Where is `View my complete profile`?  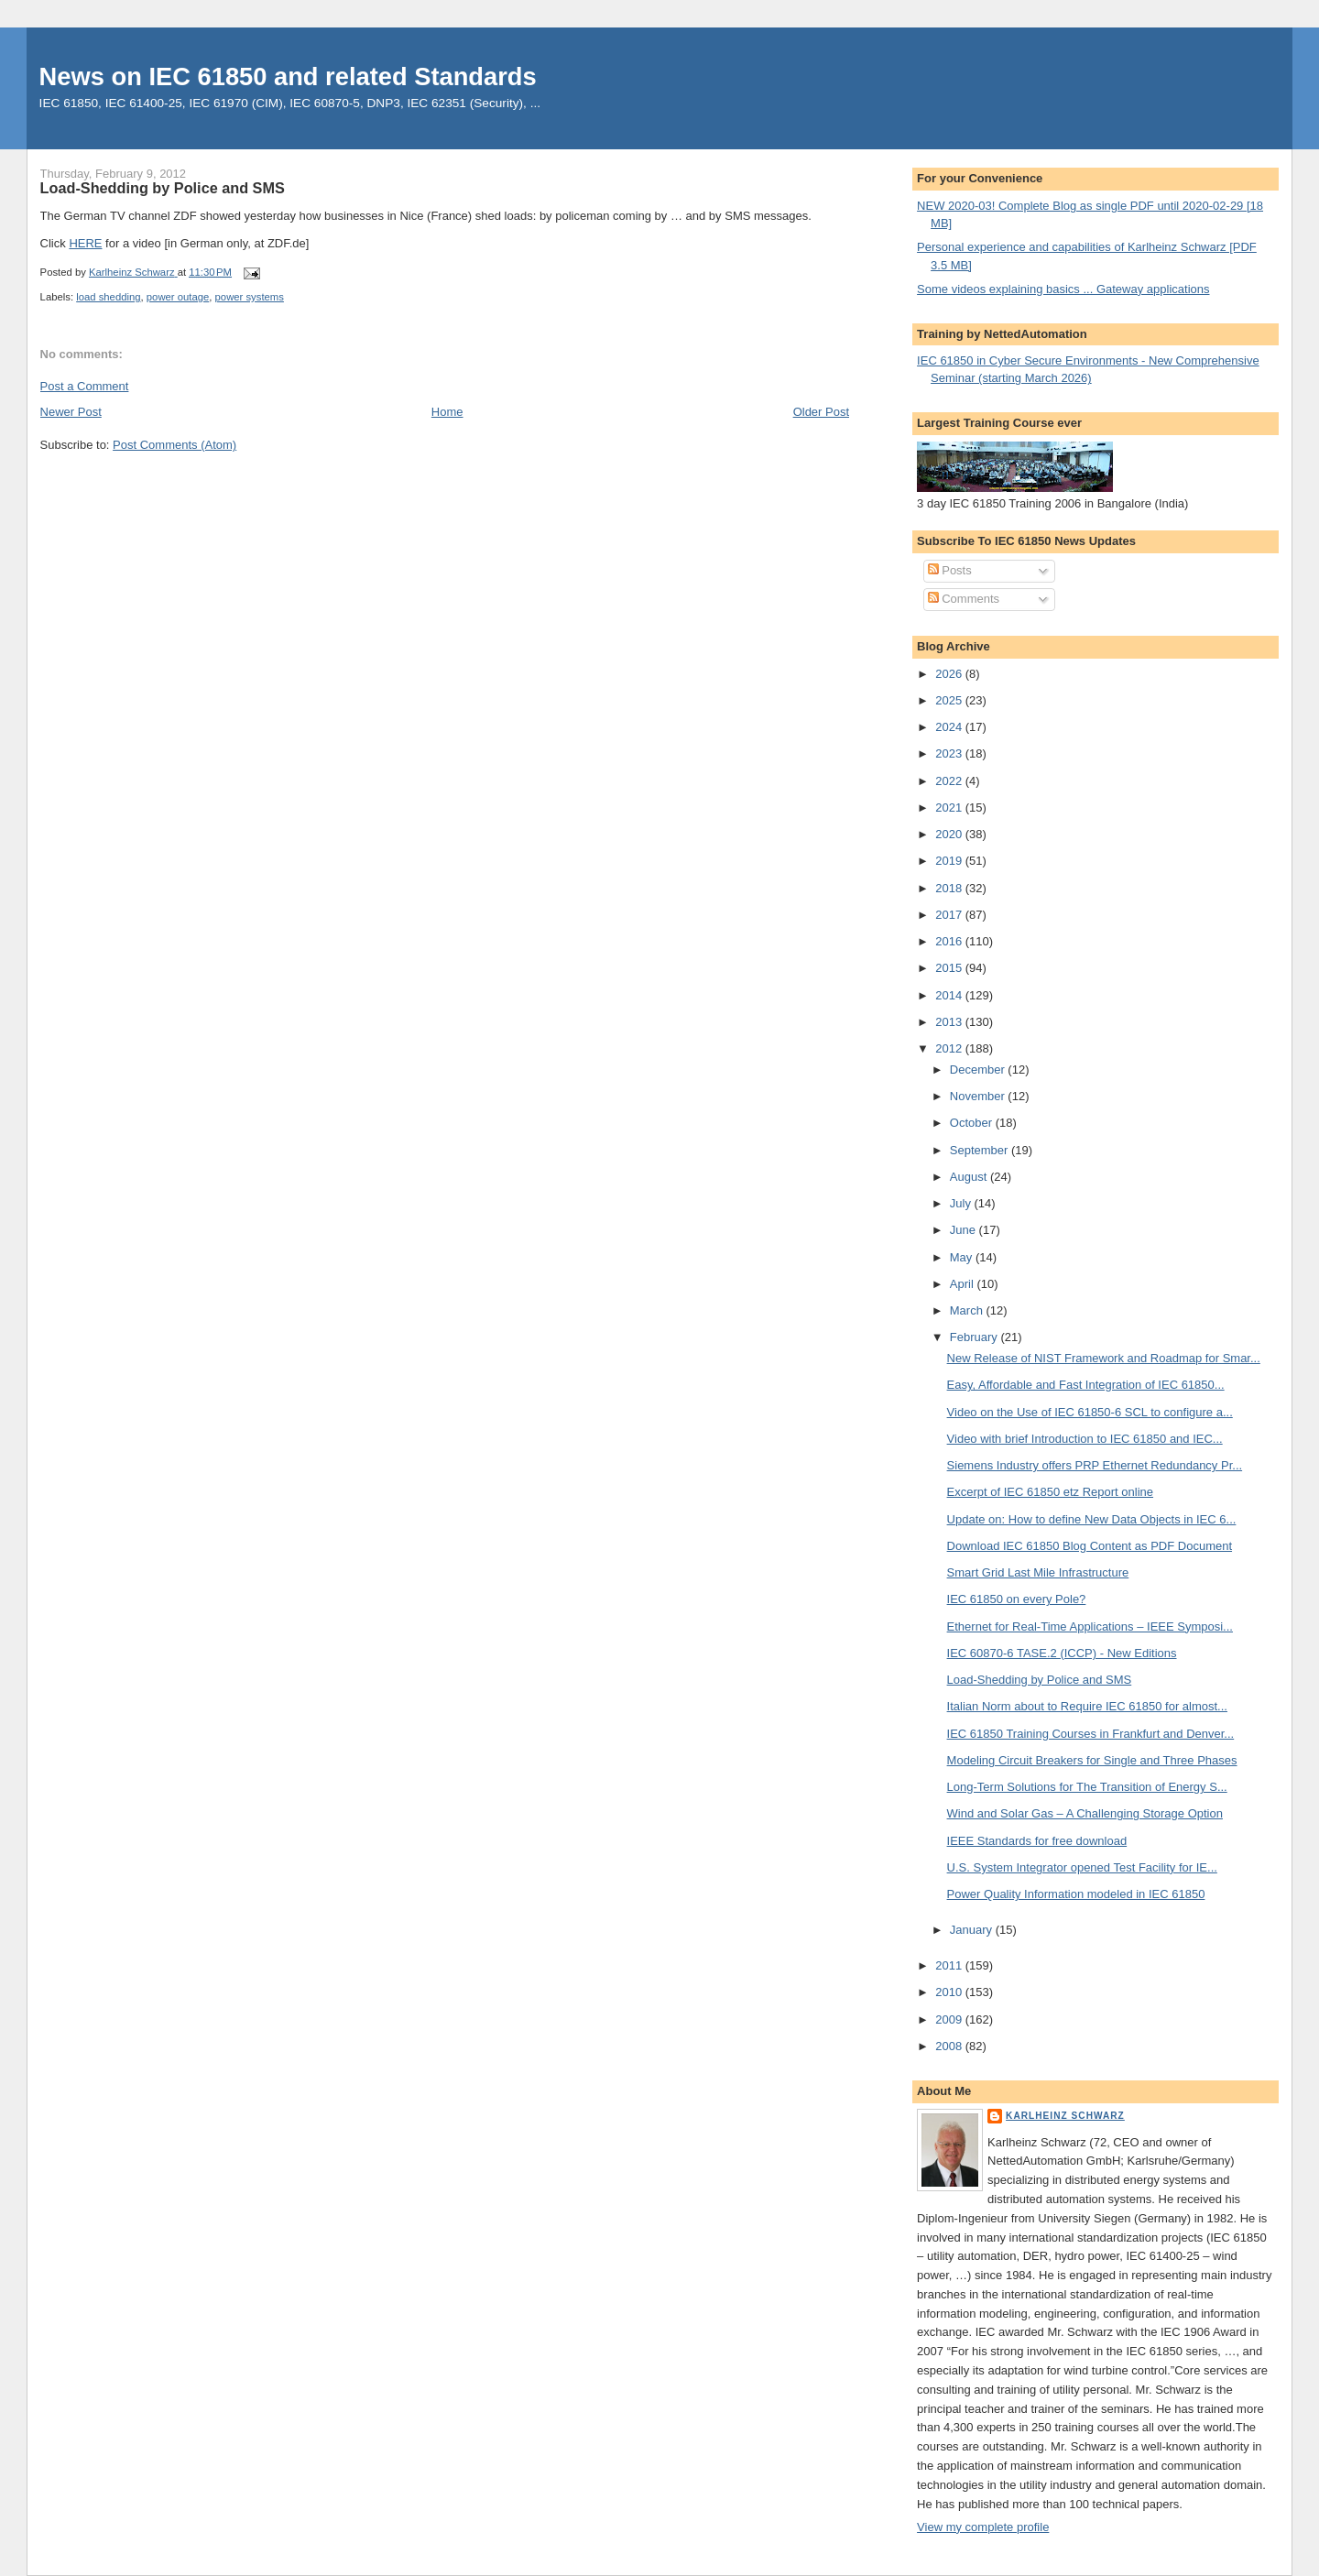
View my complete profile is located at coordinates (983, 2527).